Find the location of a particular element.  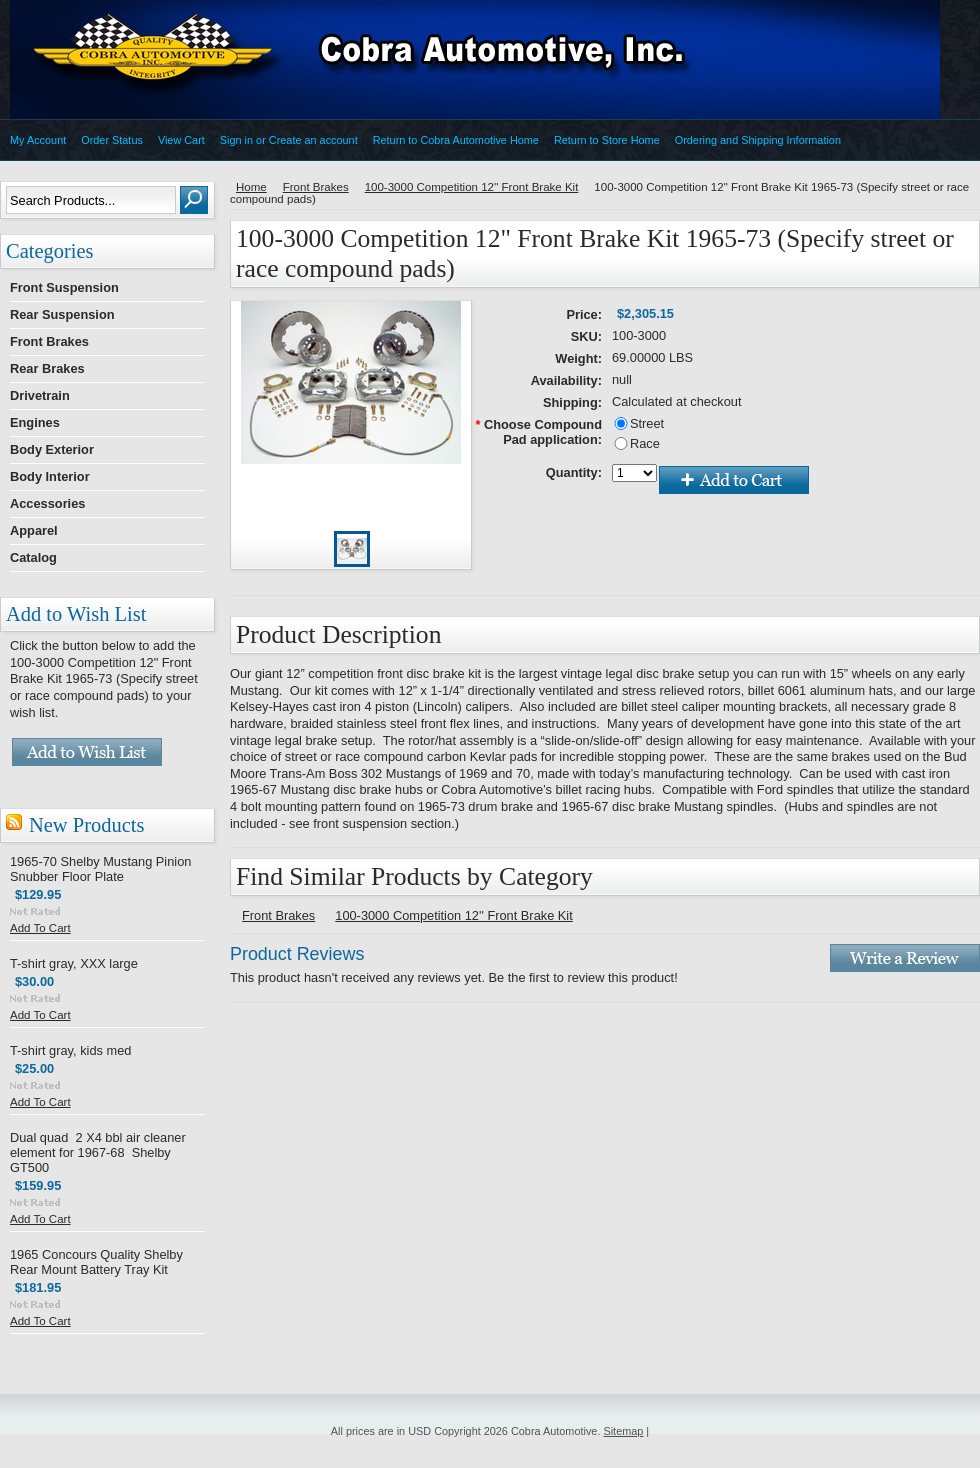

Sign in is located at coordinates (236, 140).